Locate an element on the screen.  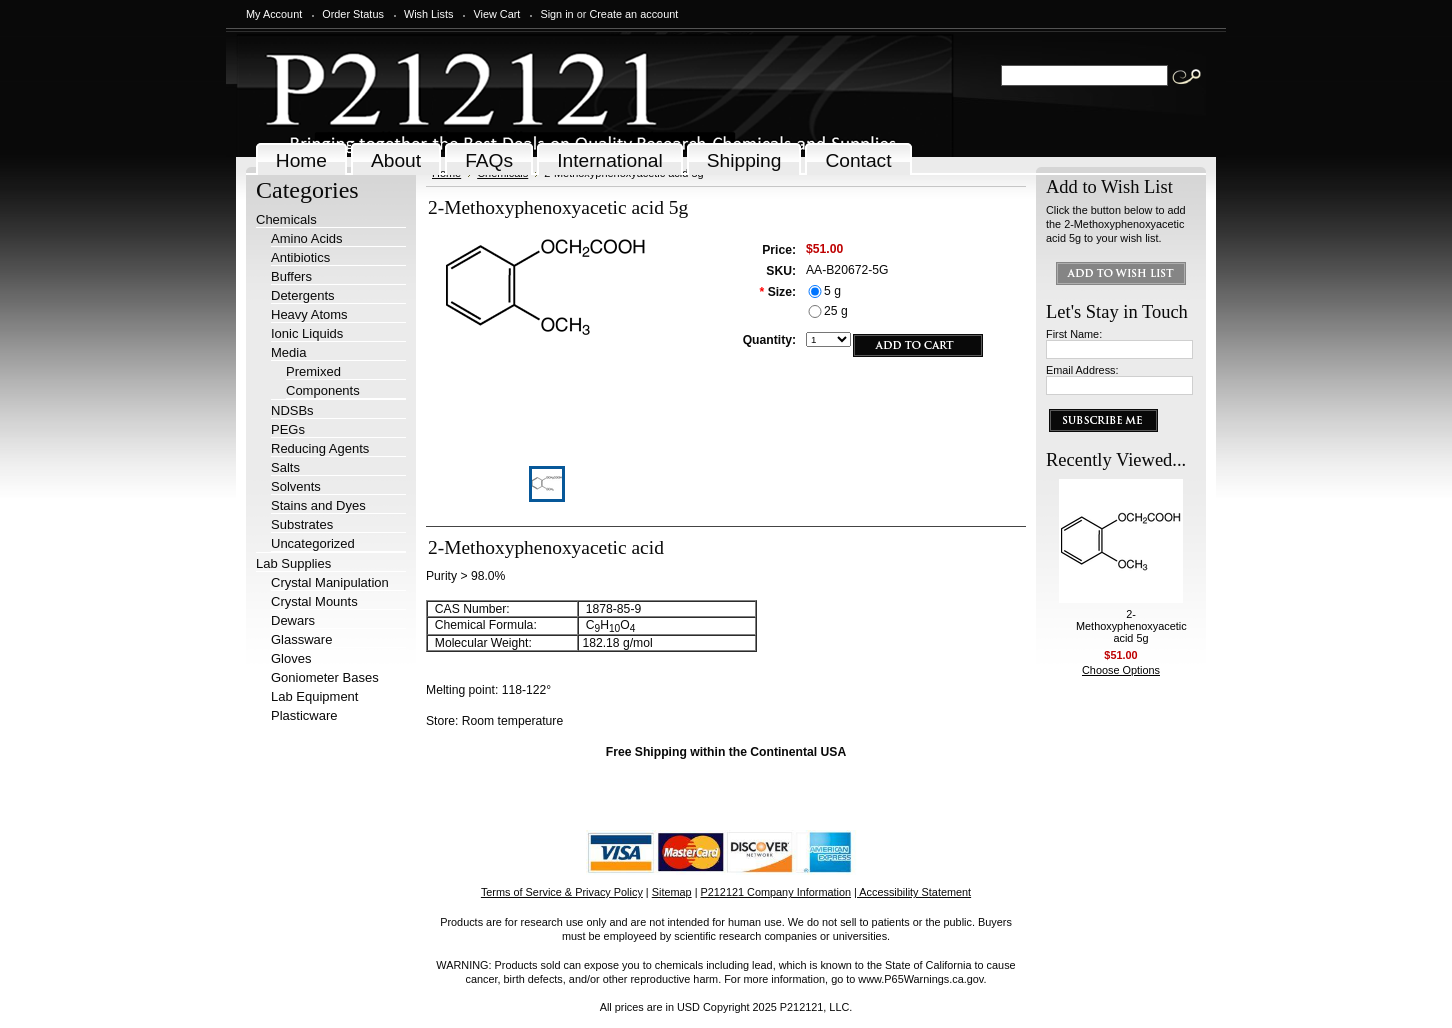
Components is located at coordinates (323, 390).